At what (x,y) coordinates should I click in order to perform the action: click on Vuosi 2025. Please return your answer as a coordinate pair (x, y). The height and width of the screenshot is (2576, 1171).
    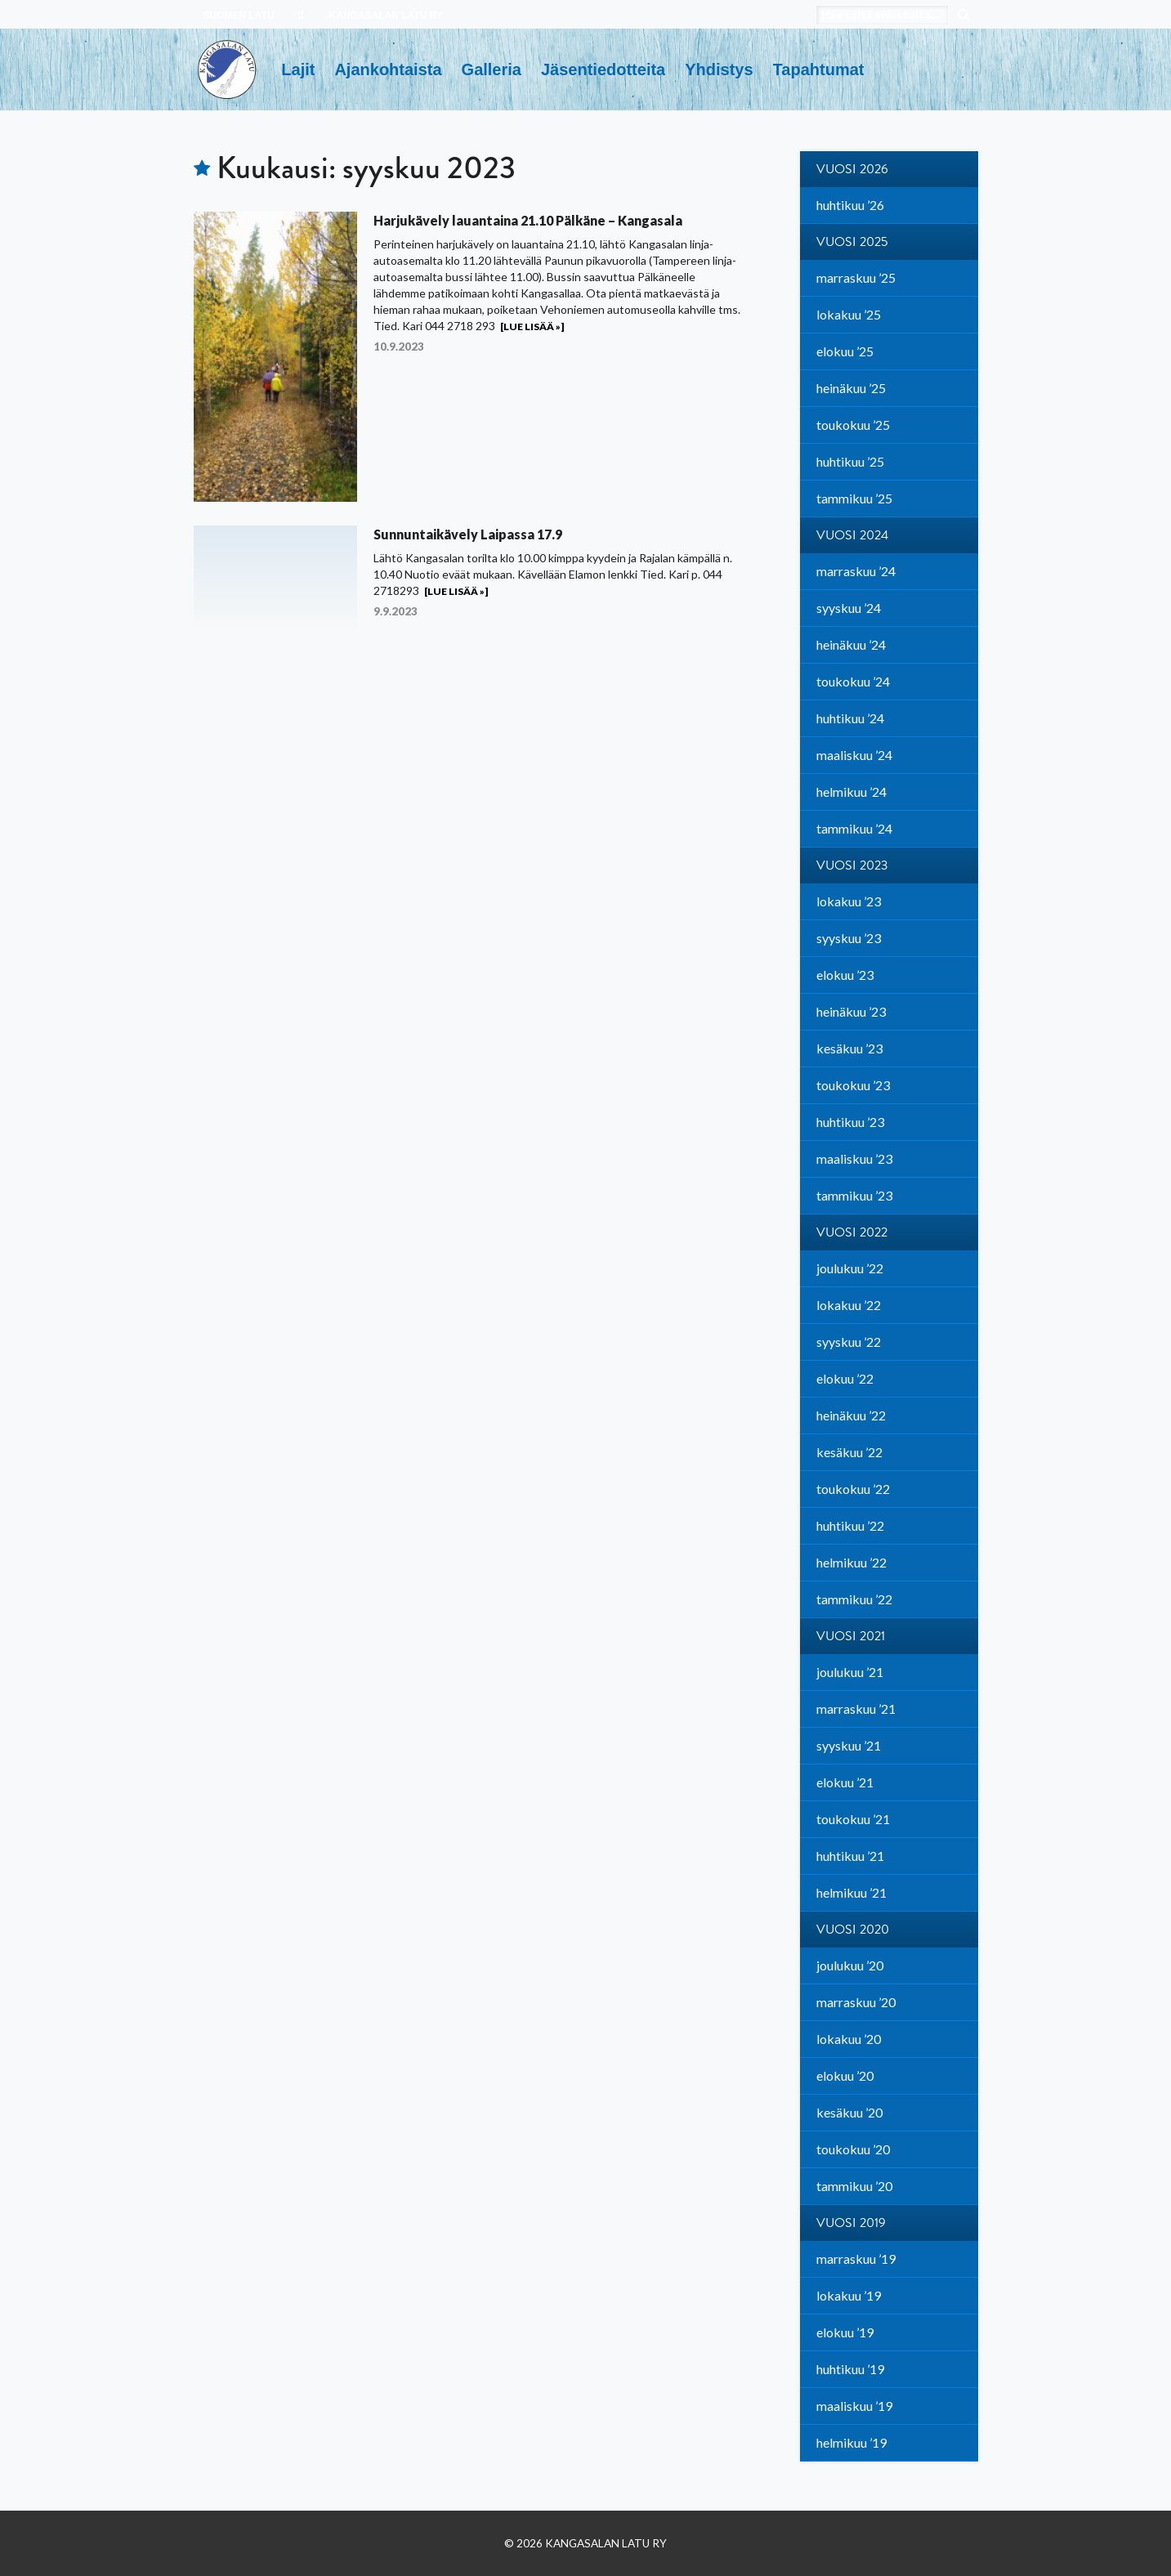
    Looking at the image, I should click on (852, 242).